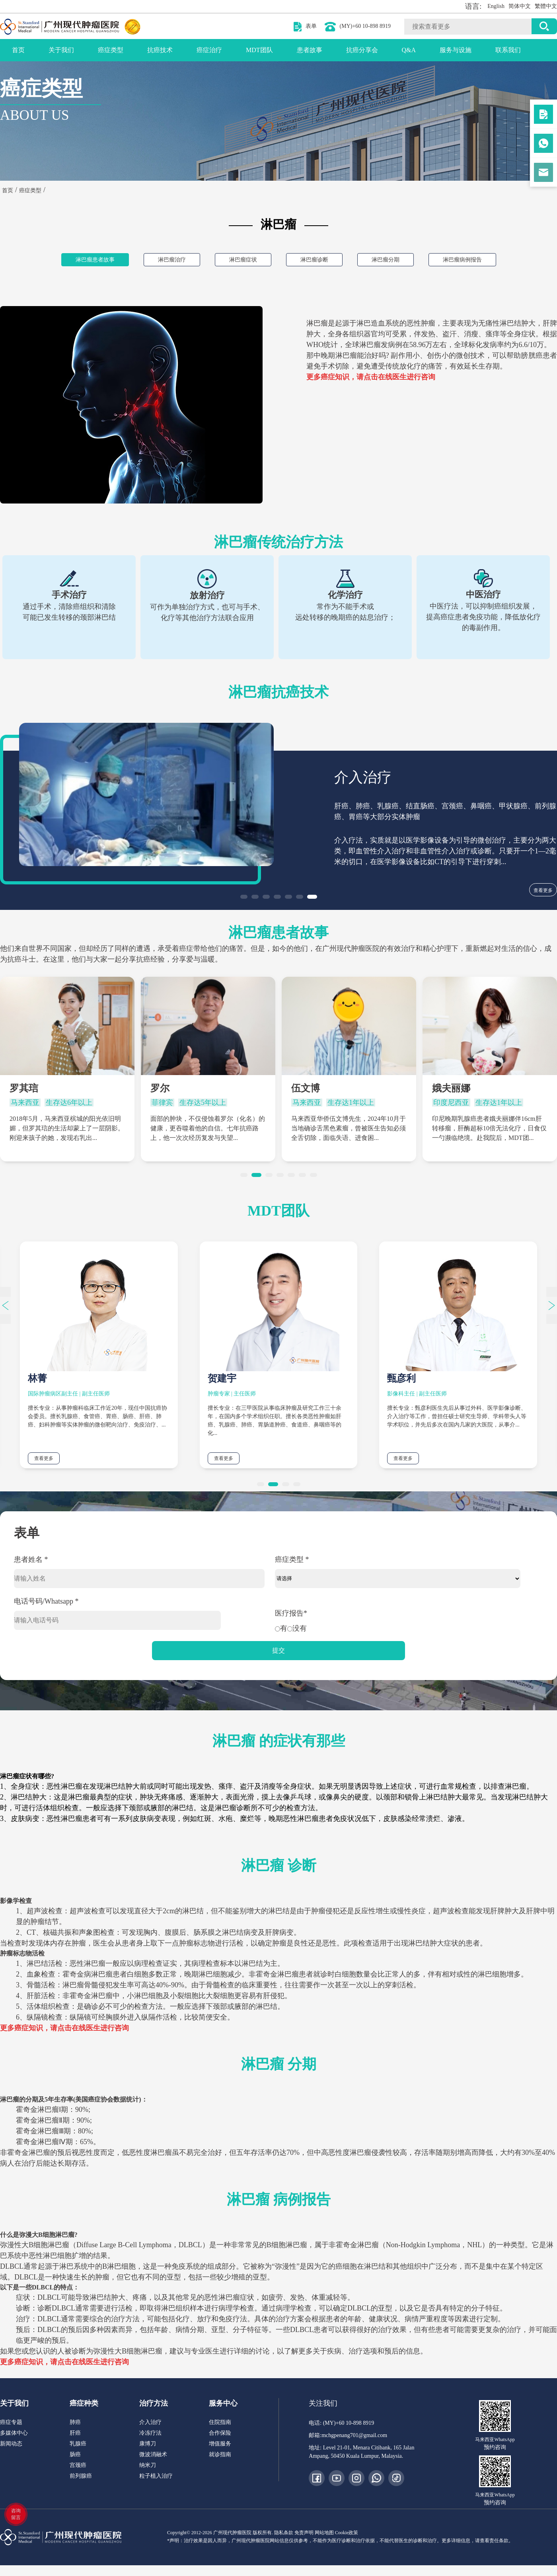 The width and height of the screenshot is (557, 2576). Describe the element at coordinates (110, 50) in the screenshot. I see `癌症类型` at that location.